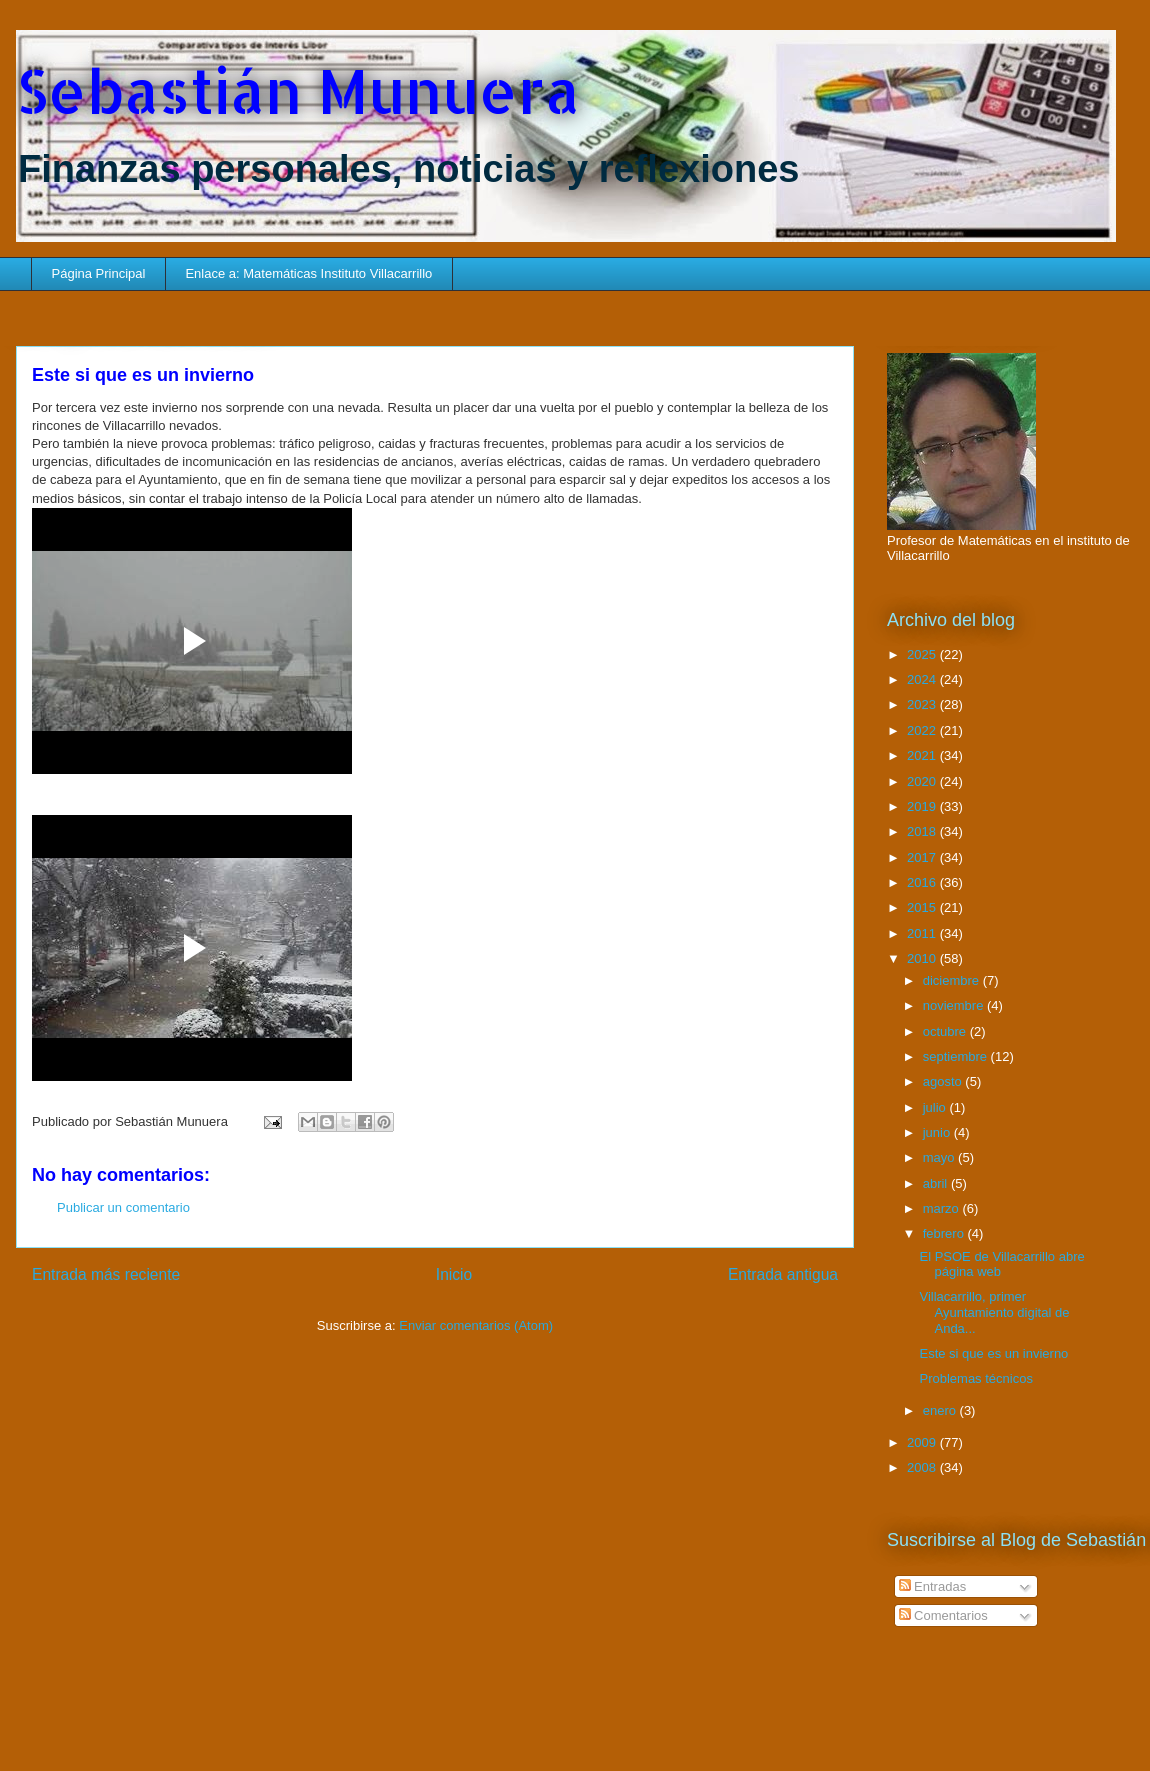 The height and width of the screenshot is (1771, 1150). I want to click on 2020, so click(923, 781).